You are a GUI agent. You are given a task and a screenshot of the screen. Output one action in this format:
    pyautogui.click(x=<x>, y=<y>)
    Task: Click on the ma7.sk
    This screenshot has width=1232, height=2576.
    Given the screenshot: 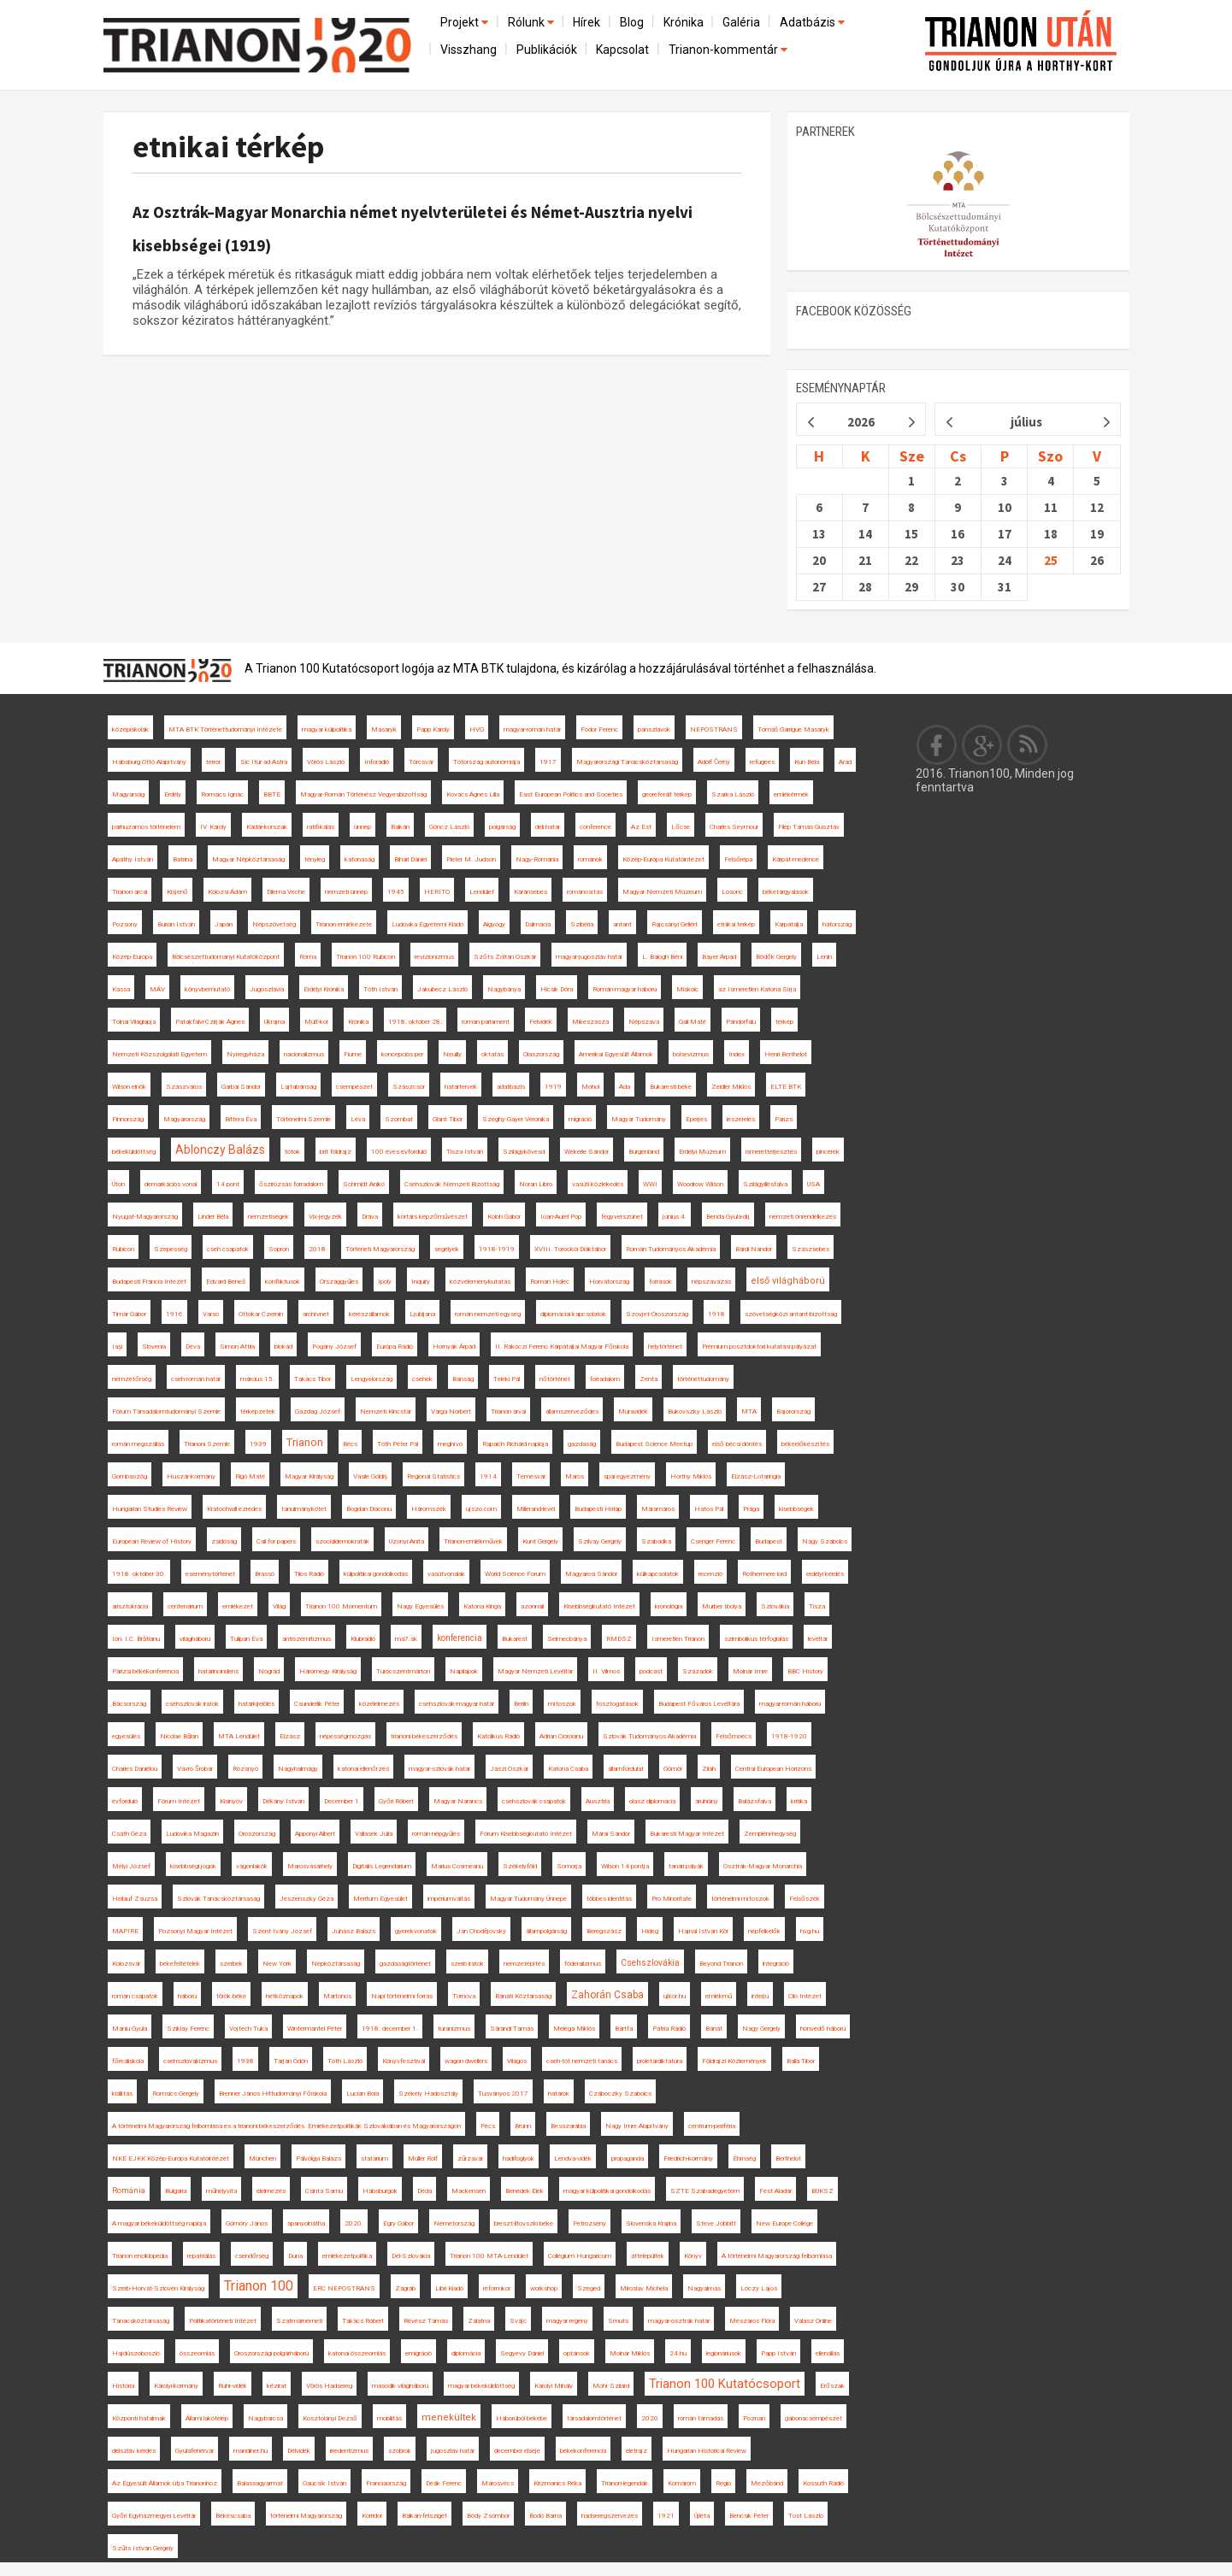 What is the action you would take?
    pyautogui.click(x=406, y=1639)
    